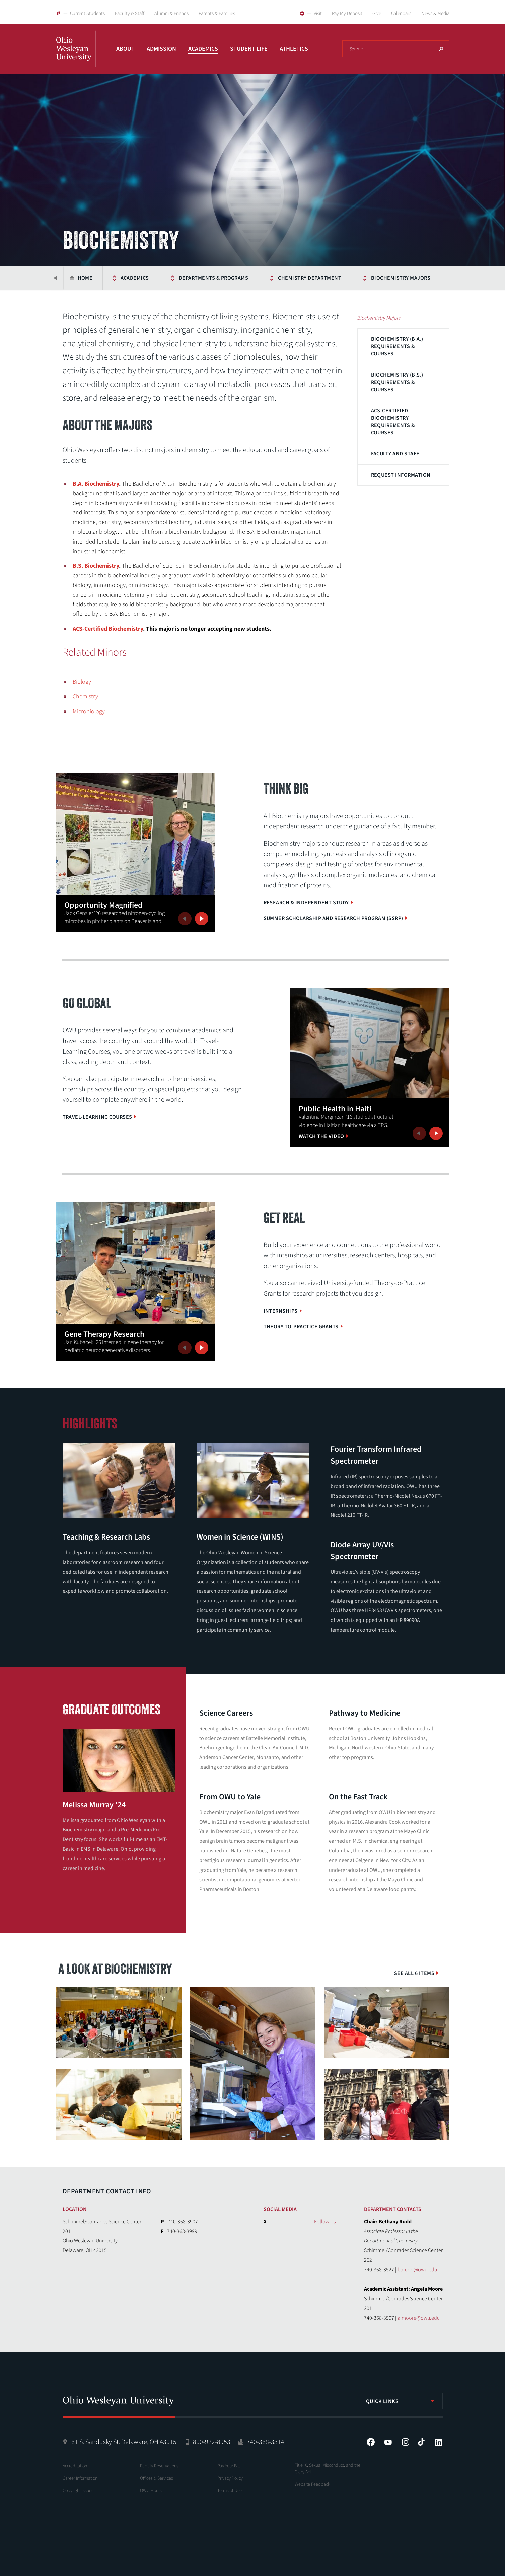 This screenshot has height=2576, width=505. I want to click on Offices & Services, so click(156, 2478).